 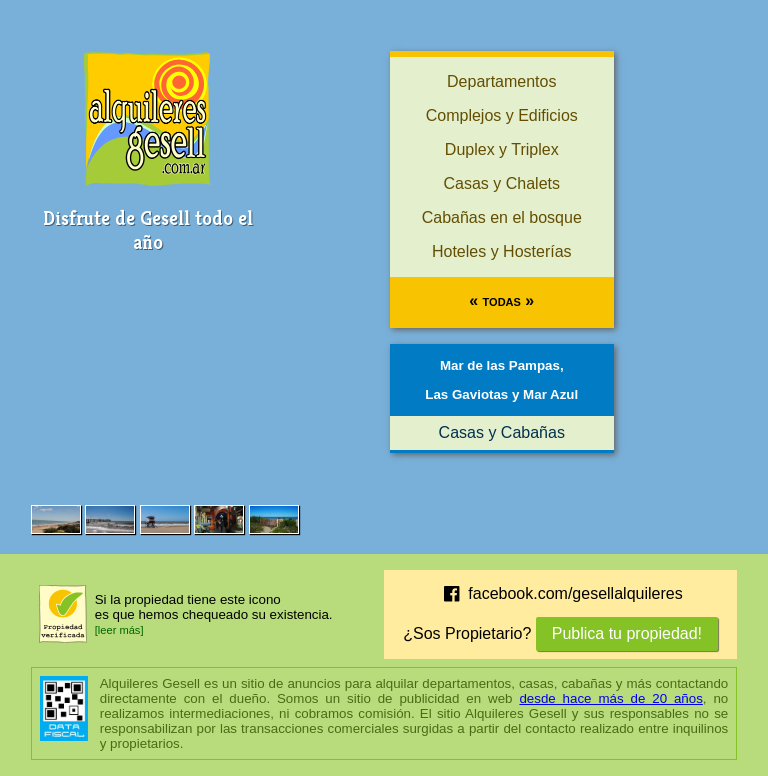 What do you see at coordinates (502, 432) in the screenshot?
I see `Casas y Cabañas` at bounding box center [502, 432].